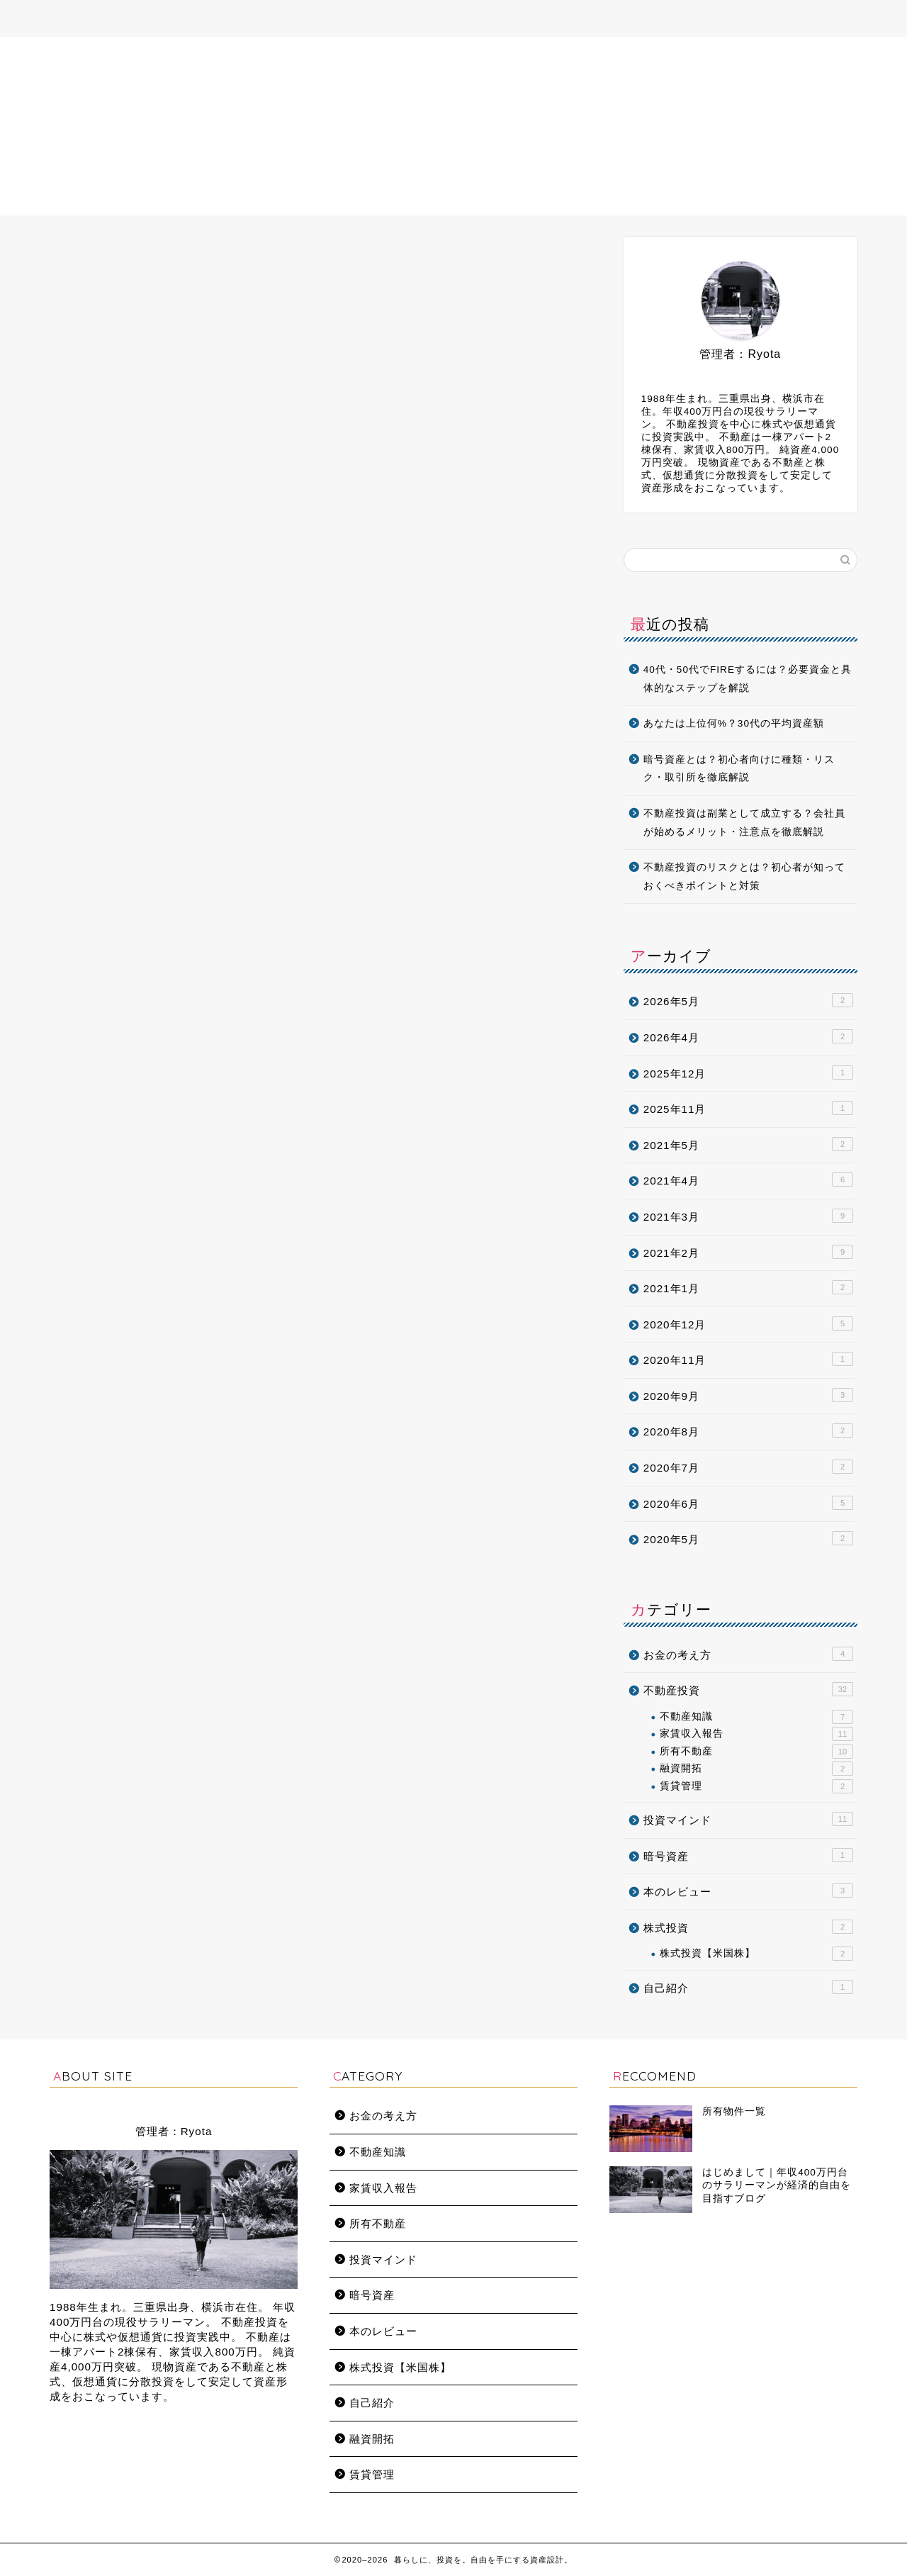 The image size is (907, 2576). Describe the element at coordinates (748, 1252) in the screenshot. I see `2021年2月` at that location.